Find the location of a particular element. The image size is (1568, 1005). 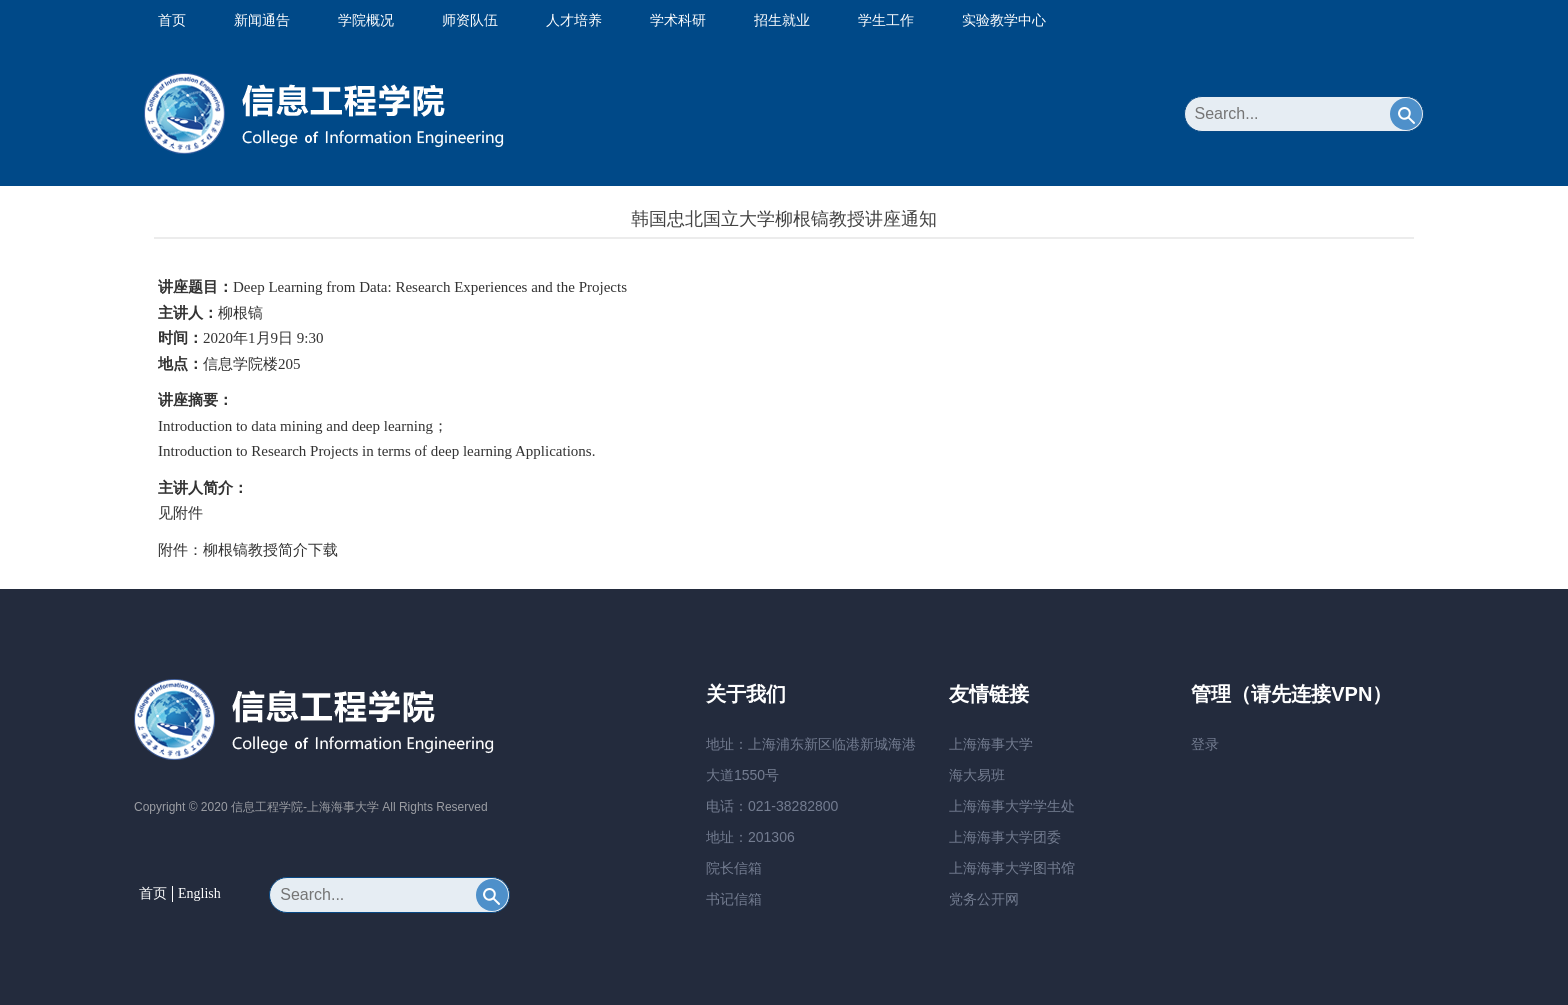

下载 is located at coordinates (323, 550).